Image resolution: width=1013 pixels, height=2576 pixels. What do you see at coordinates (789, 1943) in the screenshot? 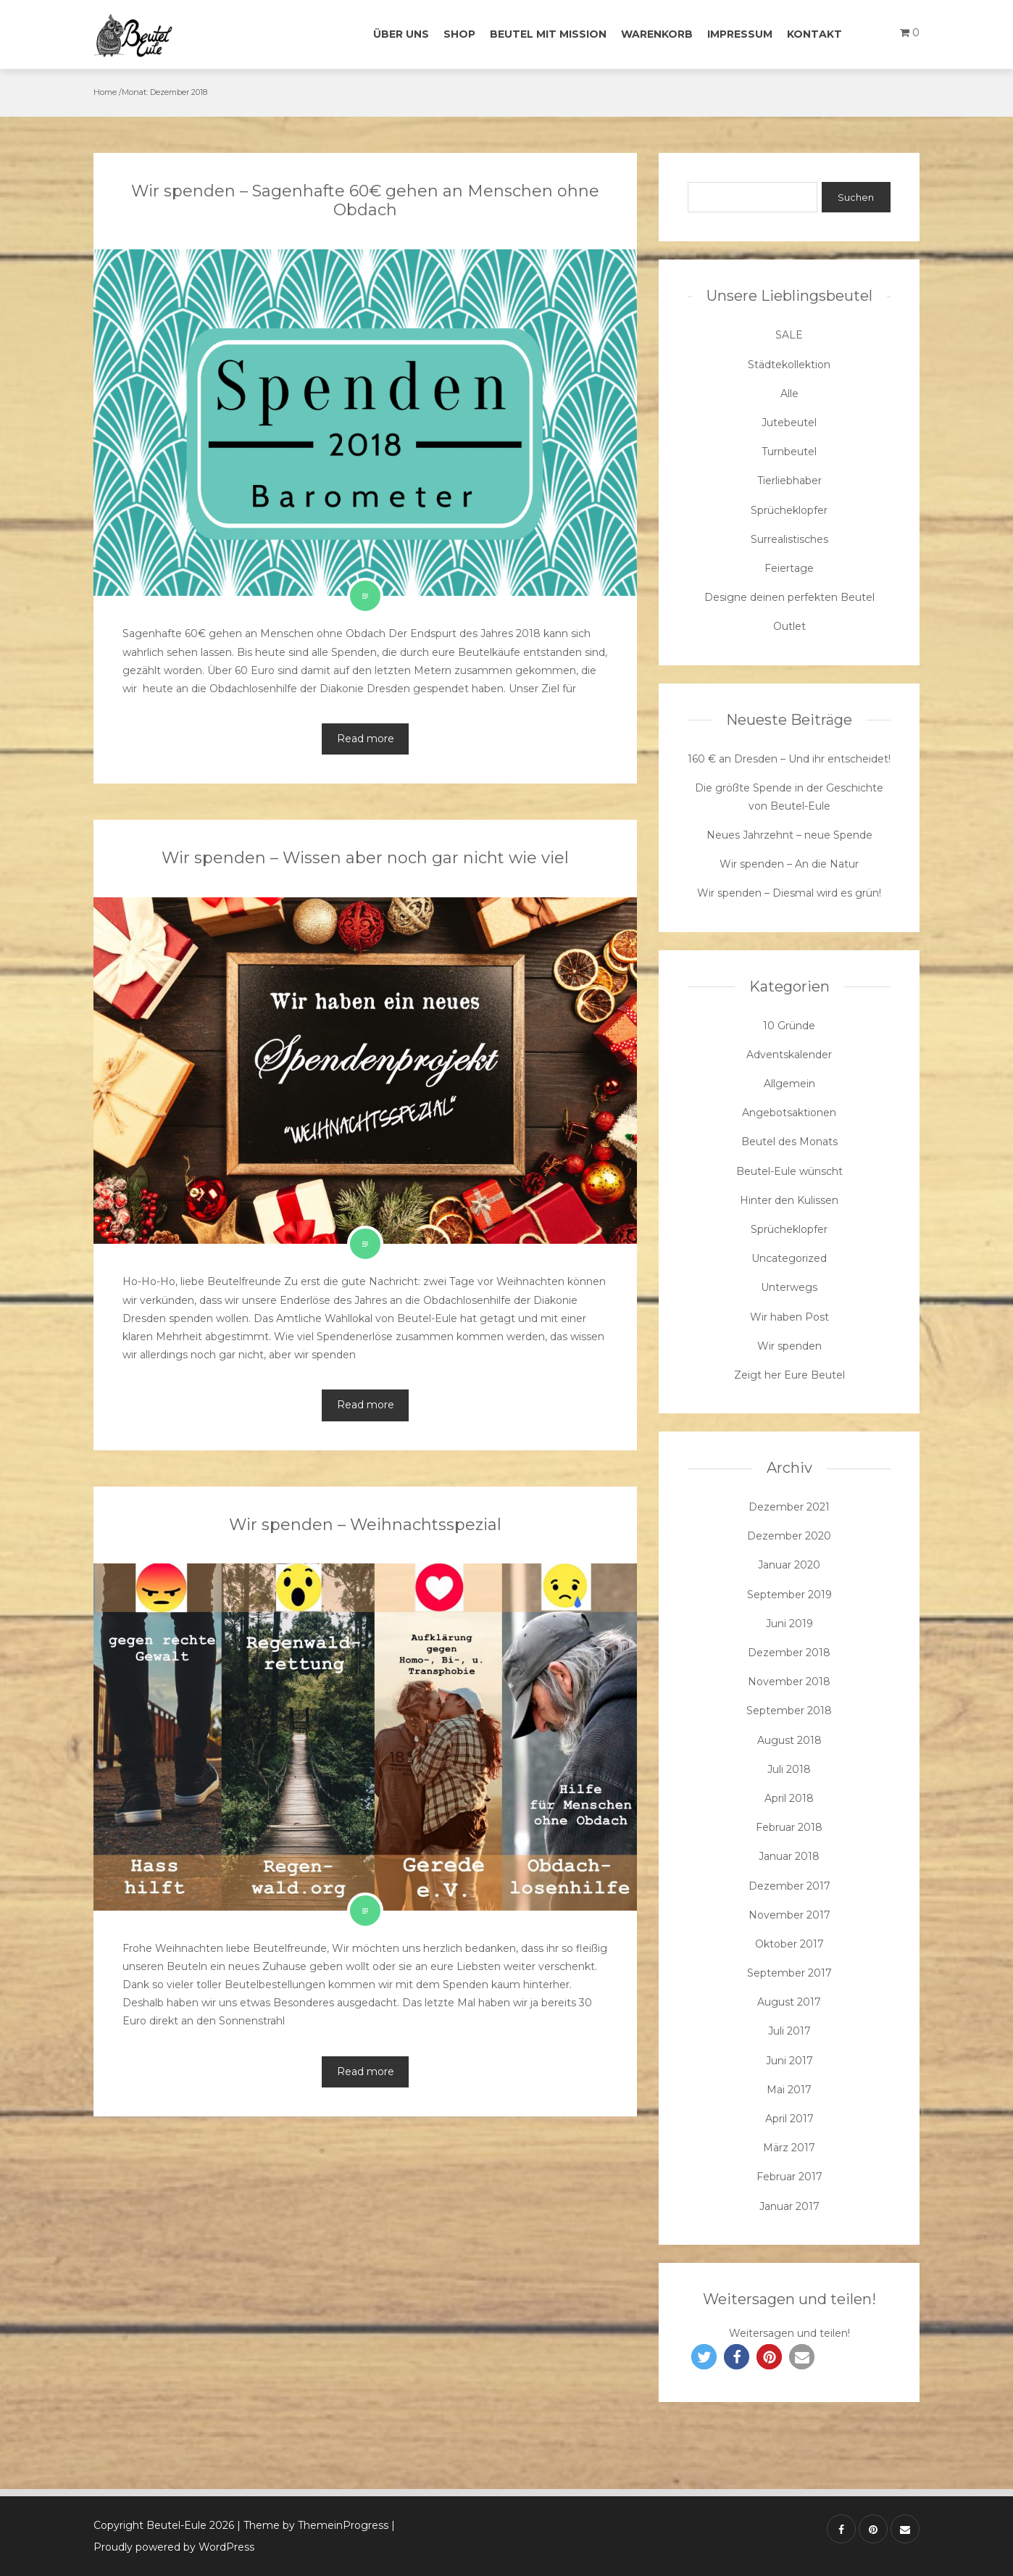
I see `Oktober 2017` at bounding box center [789, 1943].